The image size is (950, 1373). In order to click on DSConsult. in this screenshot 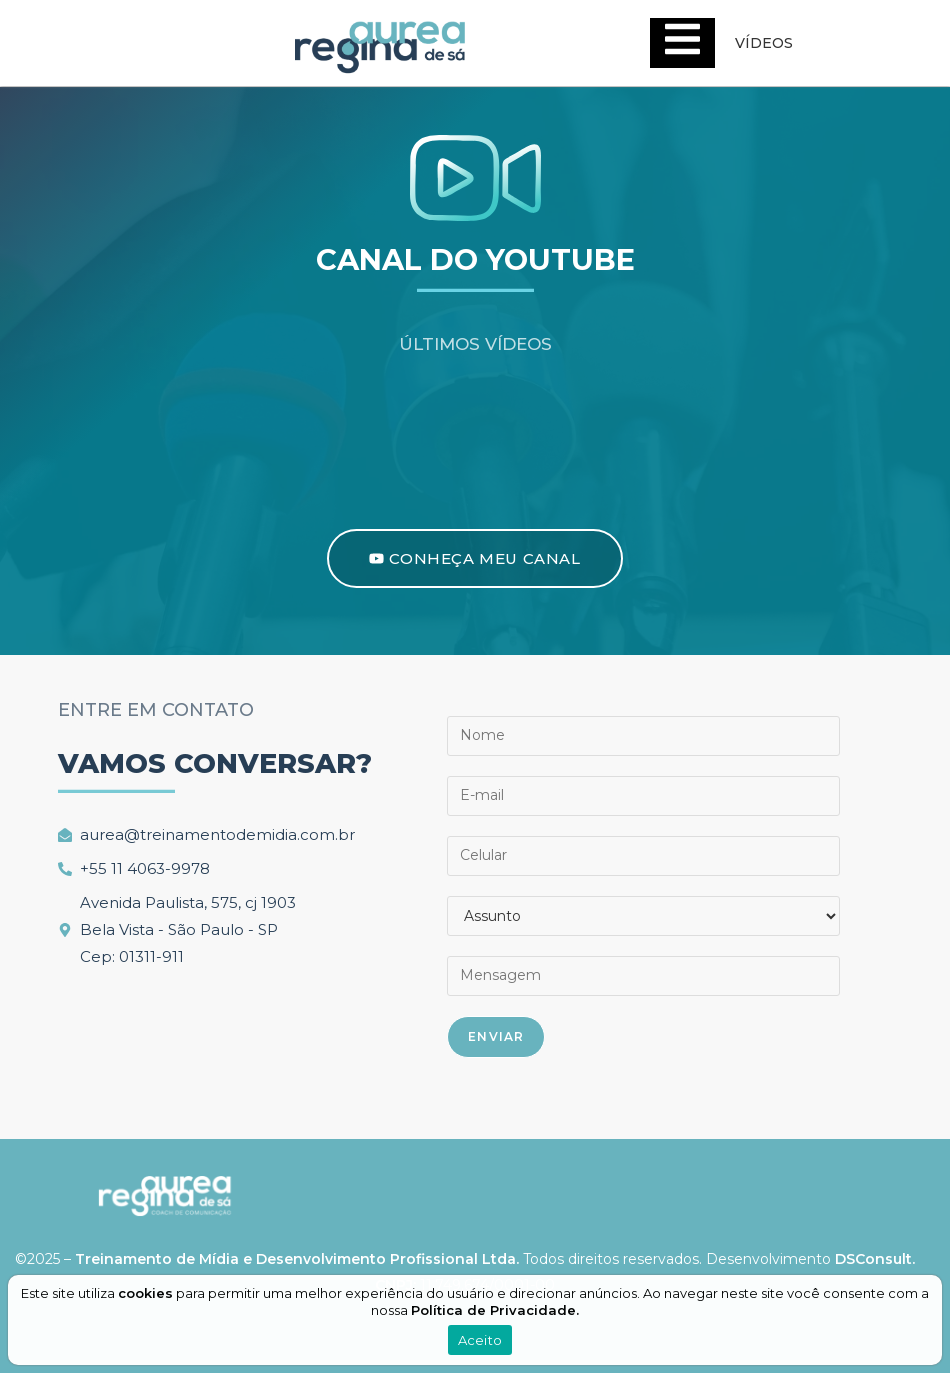, I will do `click(875, 1259)`.